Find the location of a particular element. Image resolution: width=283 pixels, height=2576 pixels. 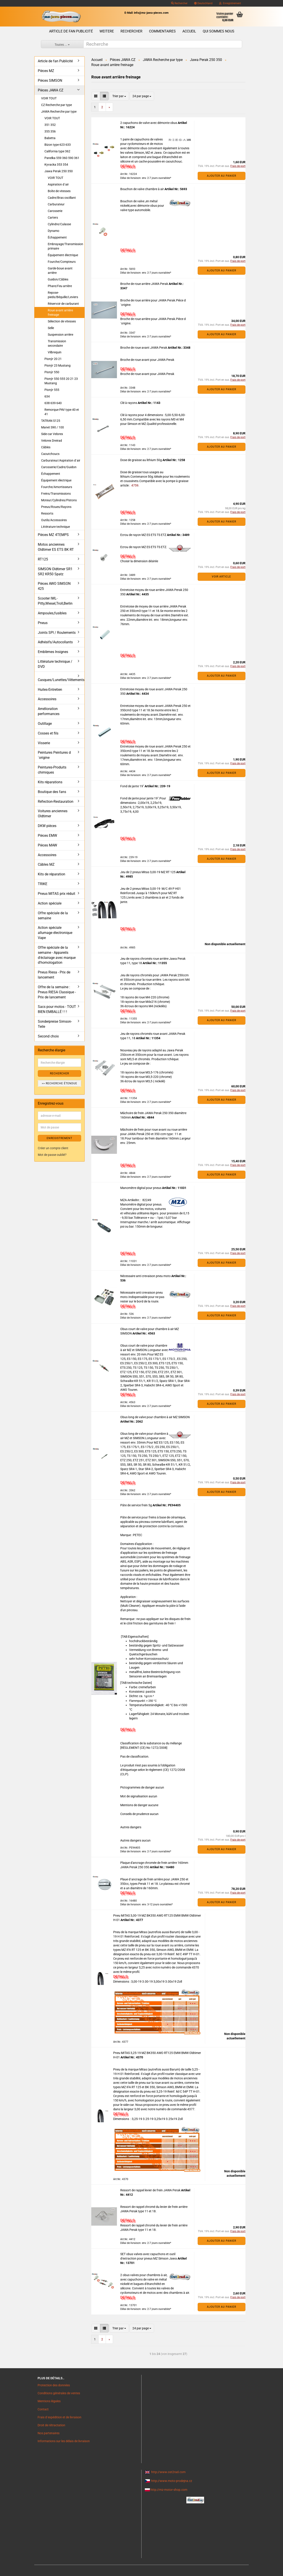

California type 362 is located at coordinates (57, 151).